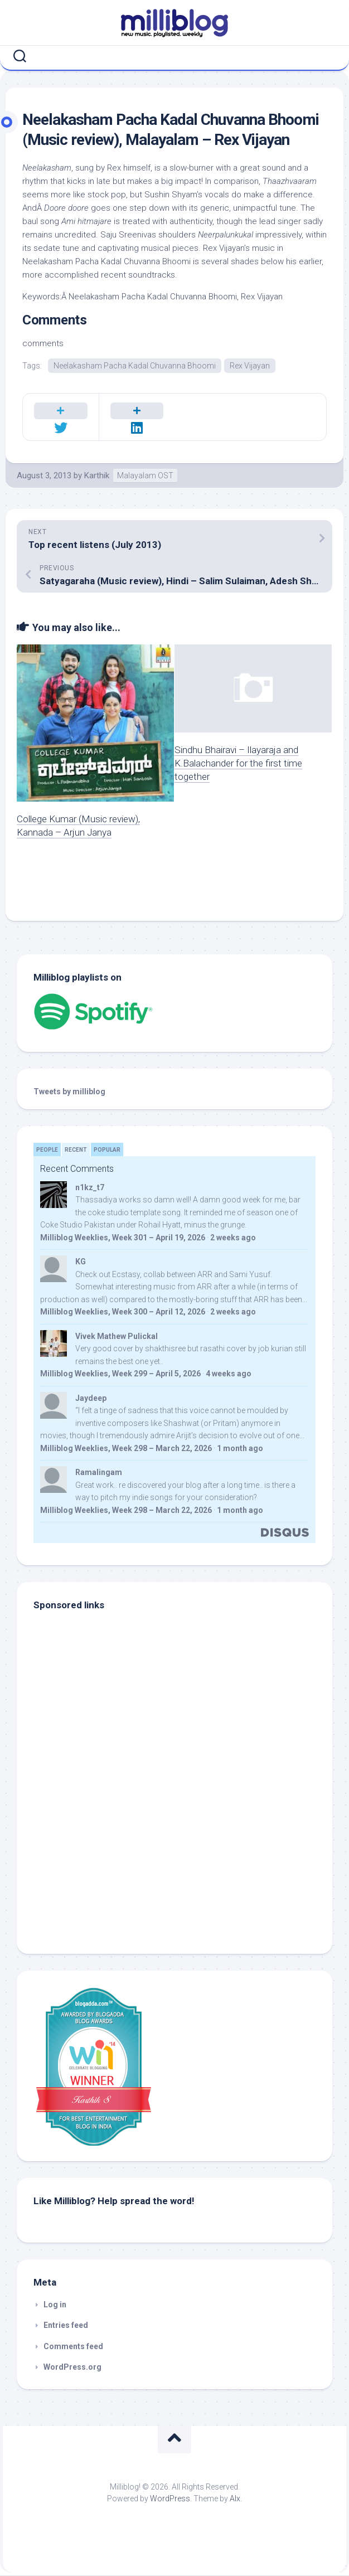 This screenshot has width=349, height=2576. Describe the element at coordinates (122, 1312) in the screenshot. I see `Milliblog Weeklies, Week 300 – April 12, 2026` at that location.